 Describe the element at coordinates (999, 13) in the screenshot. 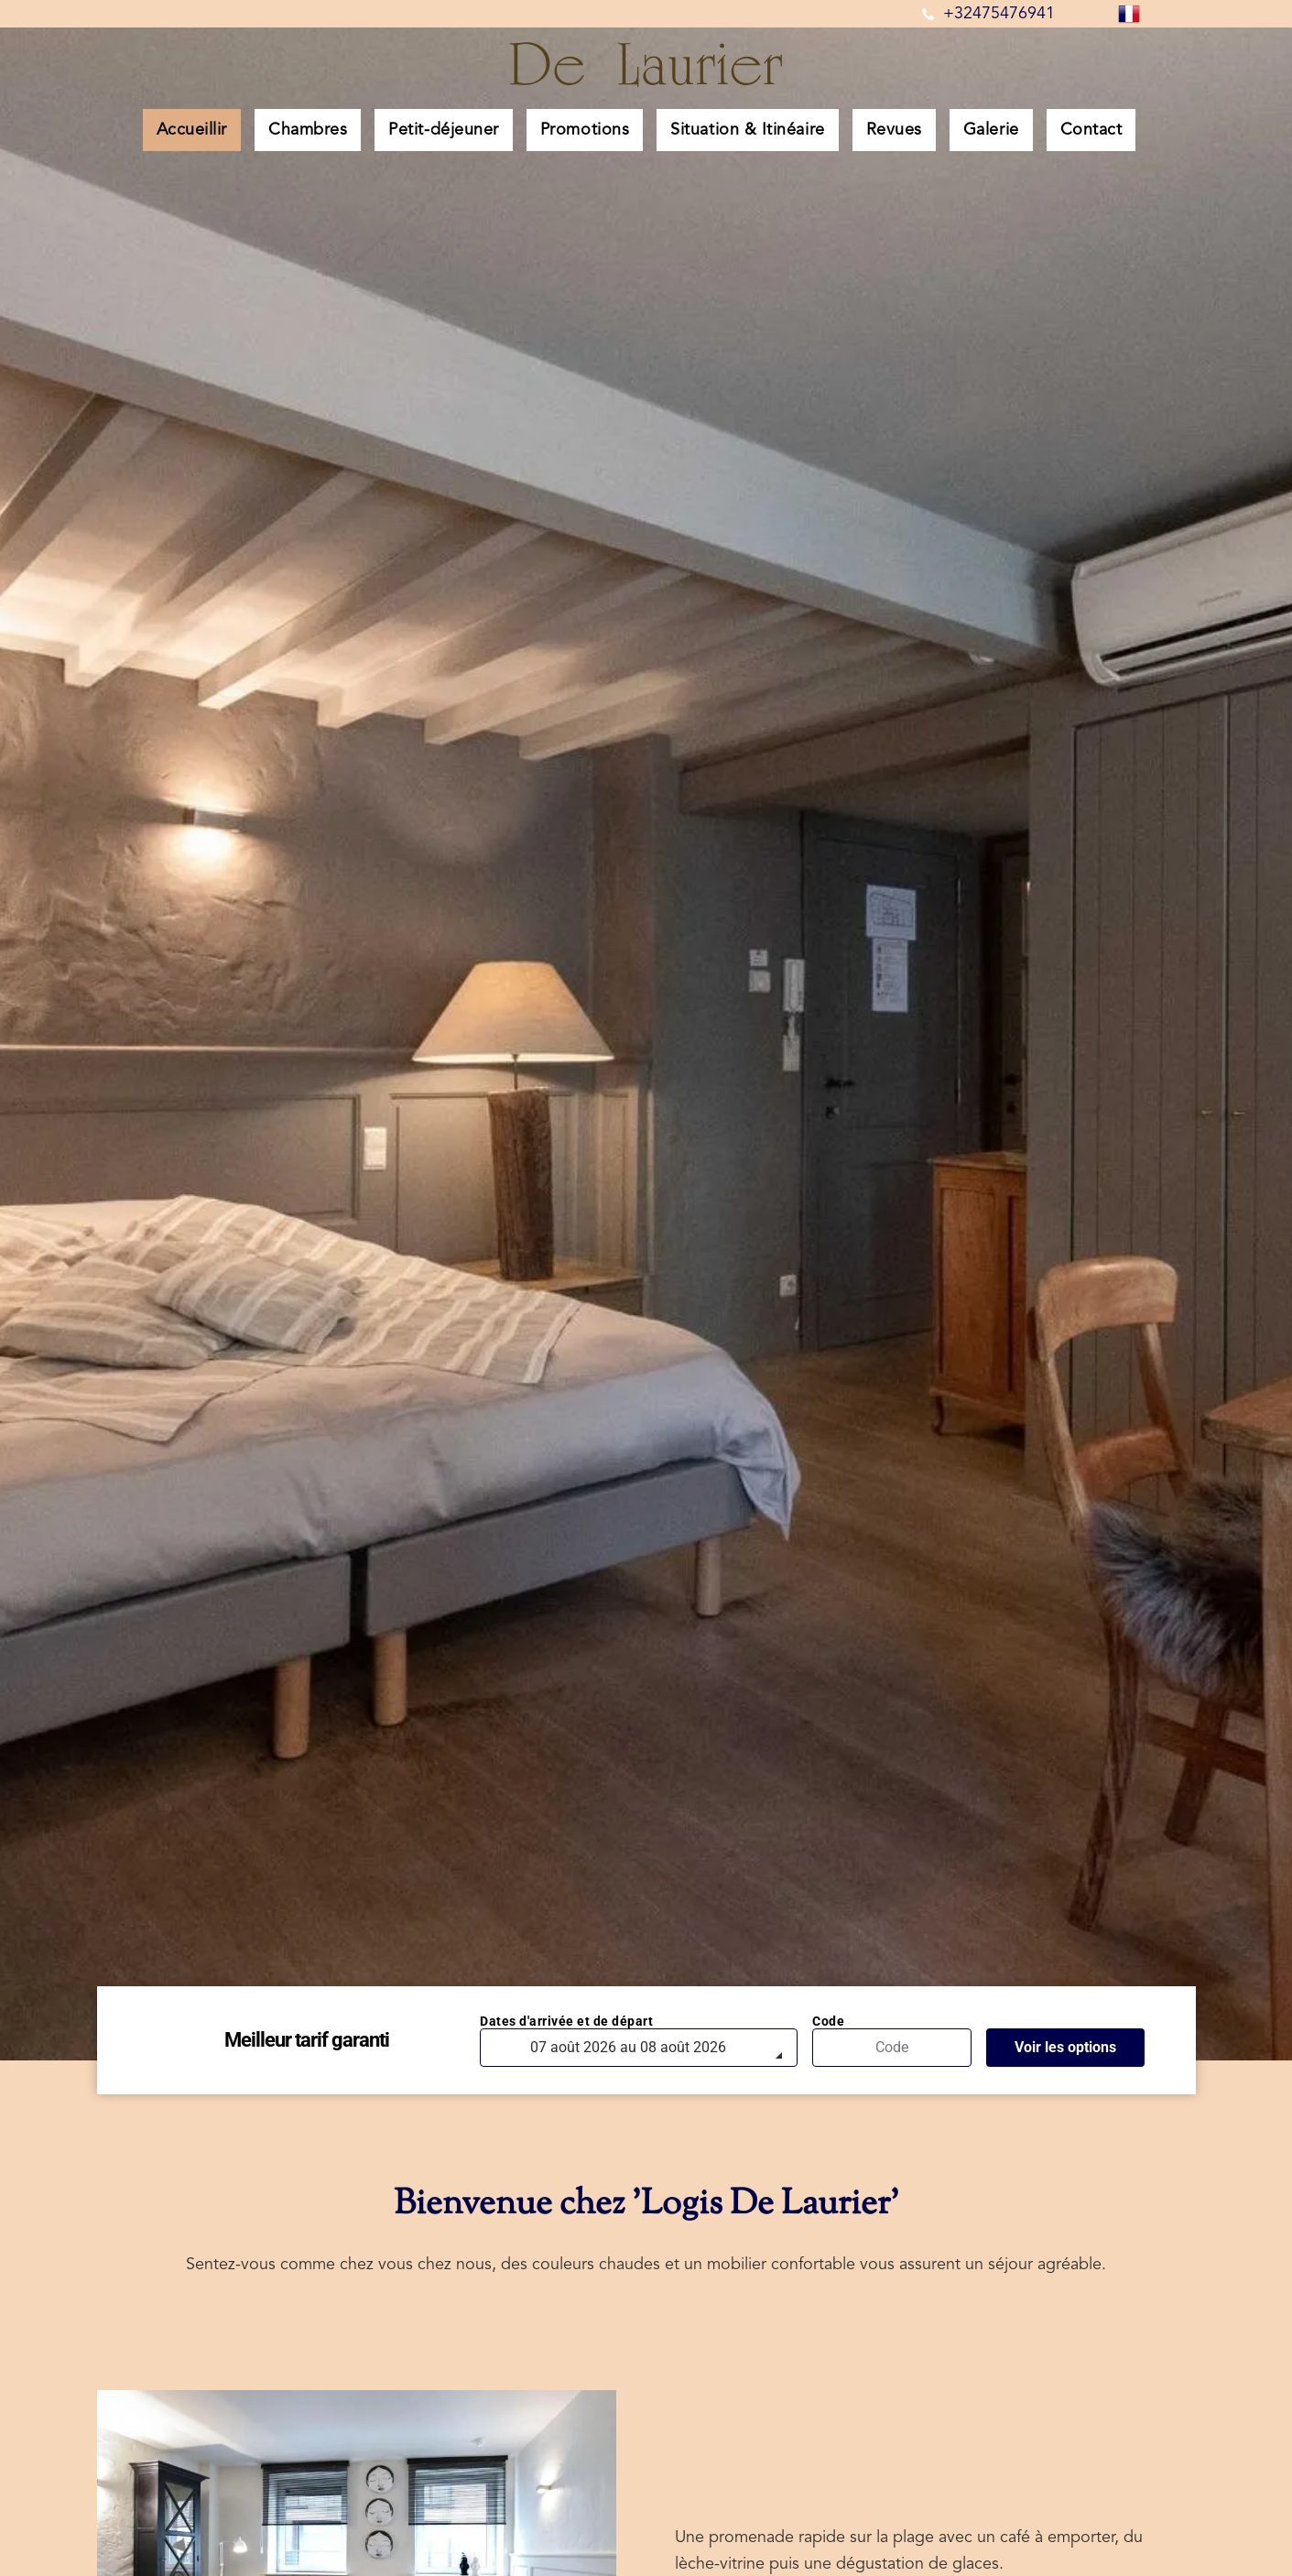

I see `+32475476941` at that location.